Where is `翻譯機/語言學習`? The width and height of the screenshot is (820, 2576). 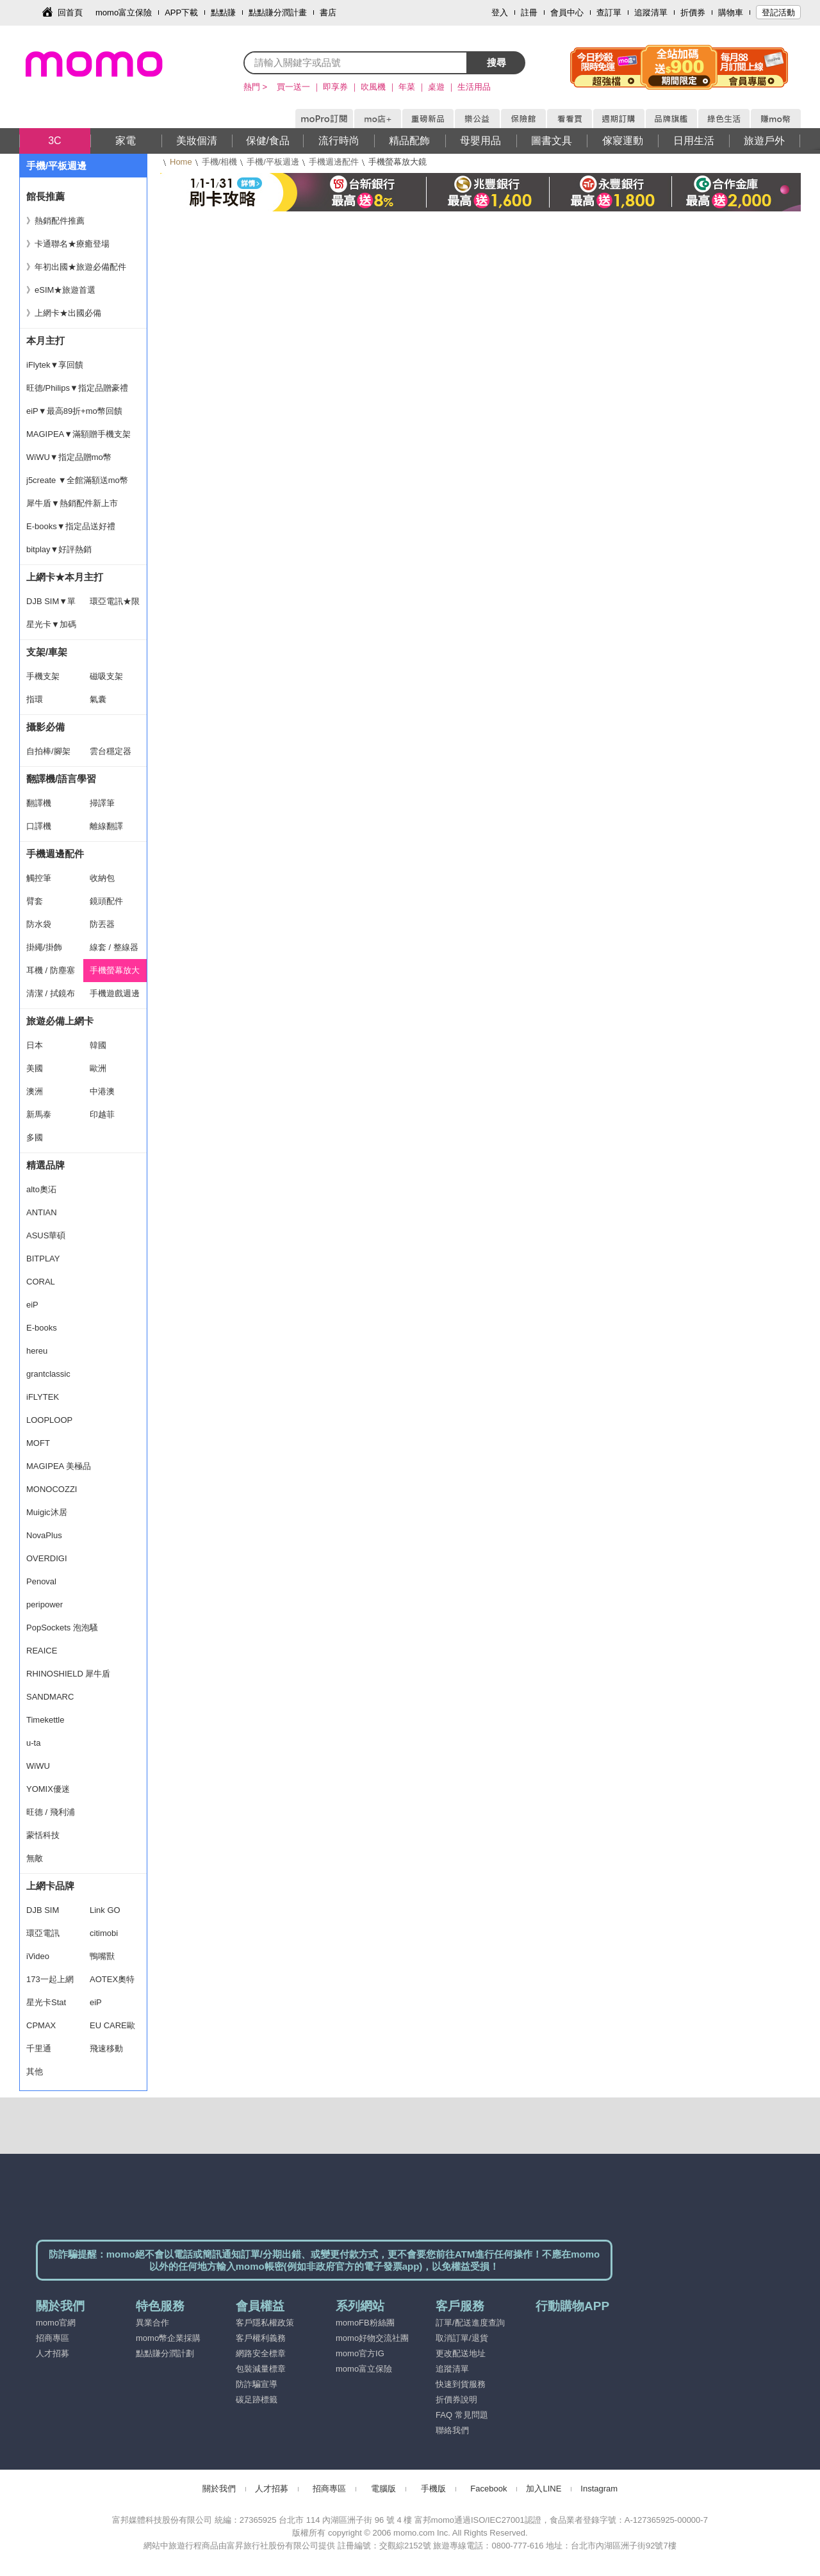 翻譯機/語言學習 is located at coordinates (61, 778).